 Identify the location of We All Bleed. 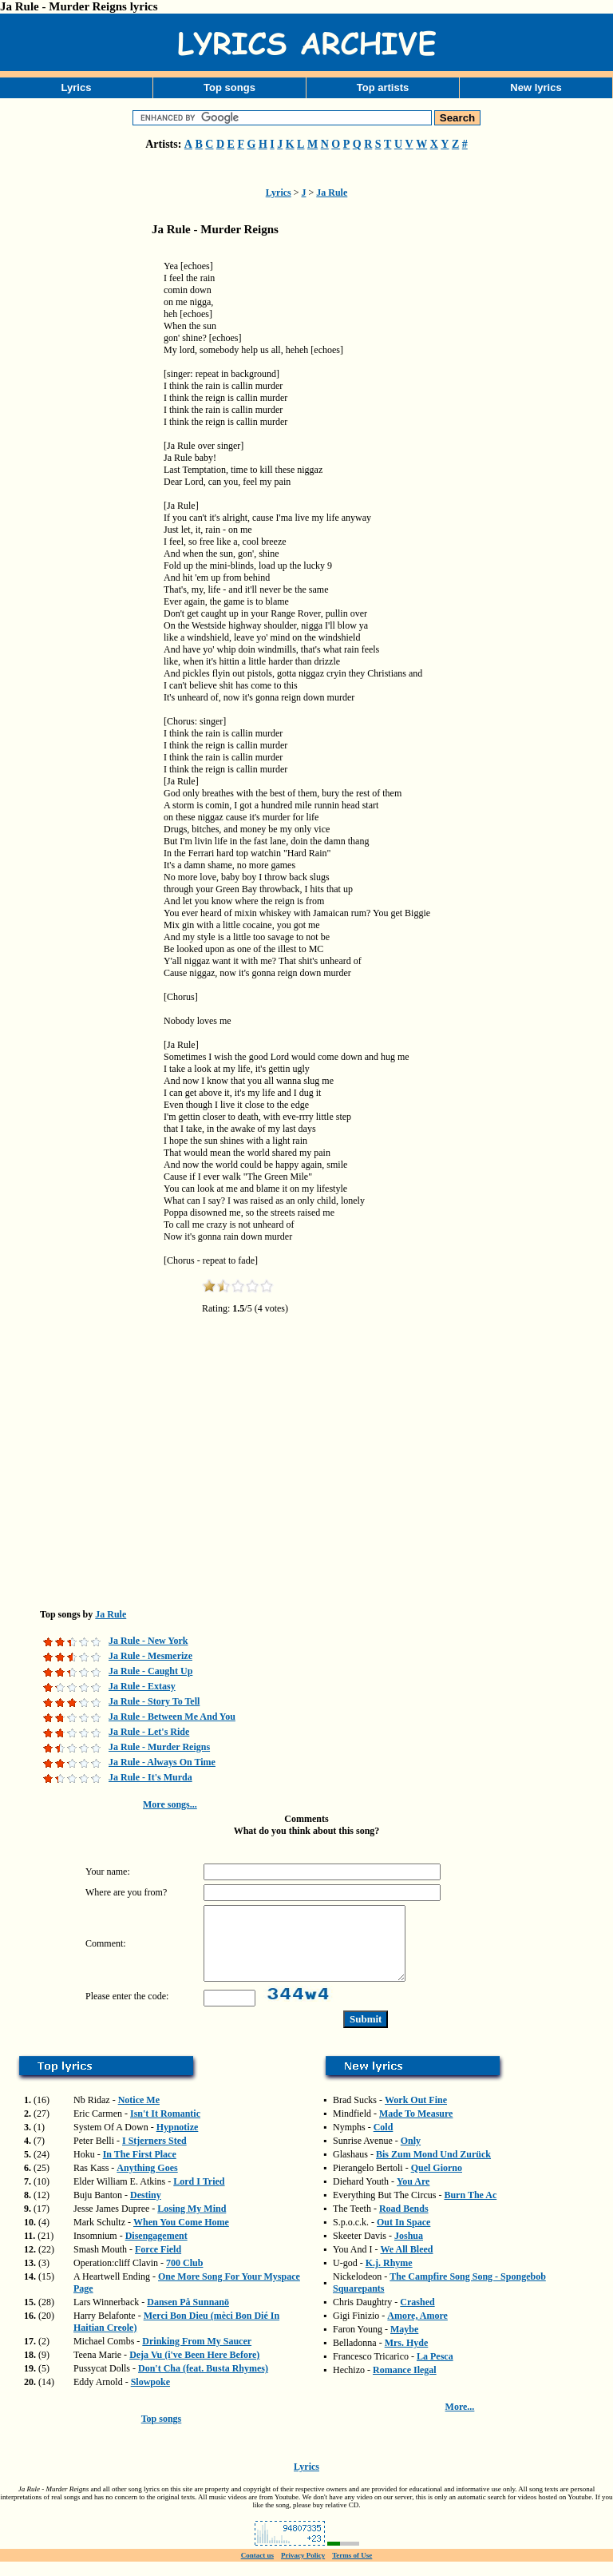
(406, 2263).